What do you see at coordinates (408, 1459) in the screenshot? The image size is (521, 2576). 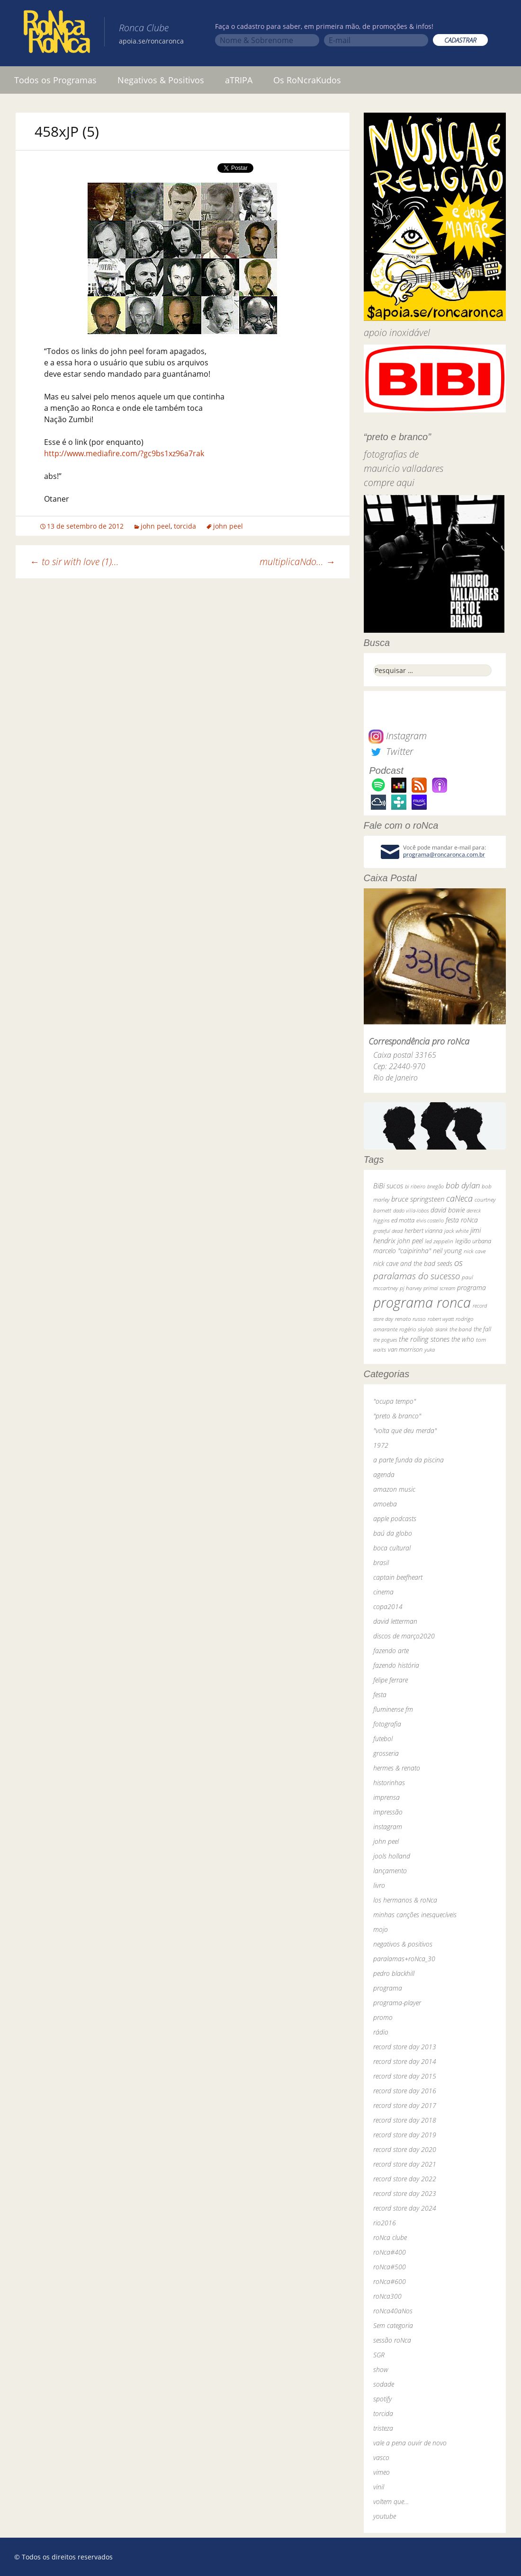 I see `a parte funda da piscina` at bounding box center [408, 1459].